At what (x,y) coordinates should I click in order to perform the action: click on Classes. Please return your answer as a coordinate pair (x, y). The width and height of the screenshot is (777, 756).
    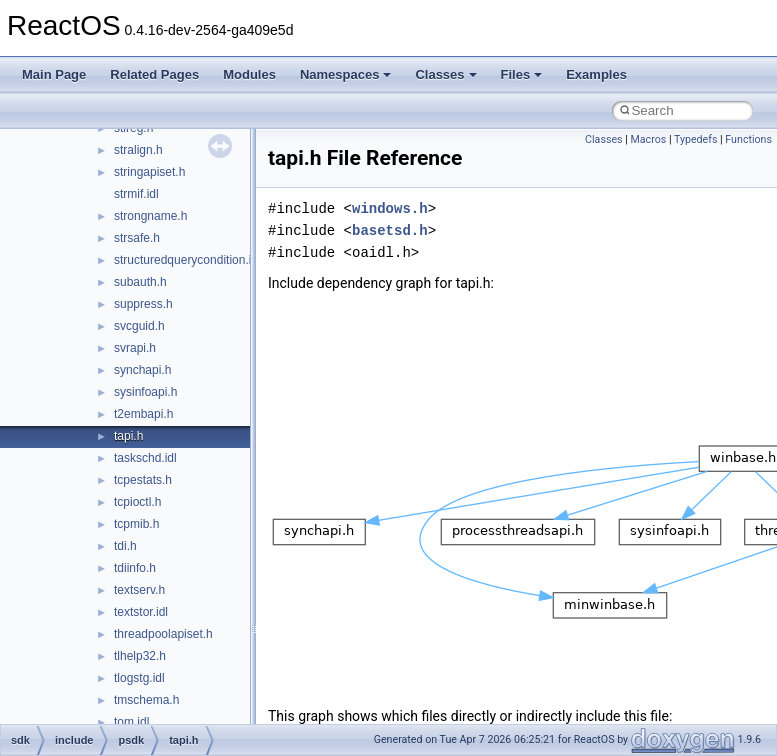
    Looking at the image, I should click on (445, 74).